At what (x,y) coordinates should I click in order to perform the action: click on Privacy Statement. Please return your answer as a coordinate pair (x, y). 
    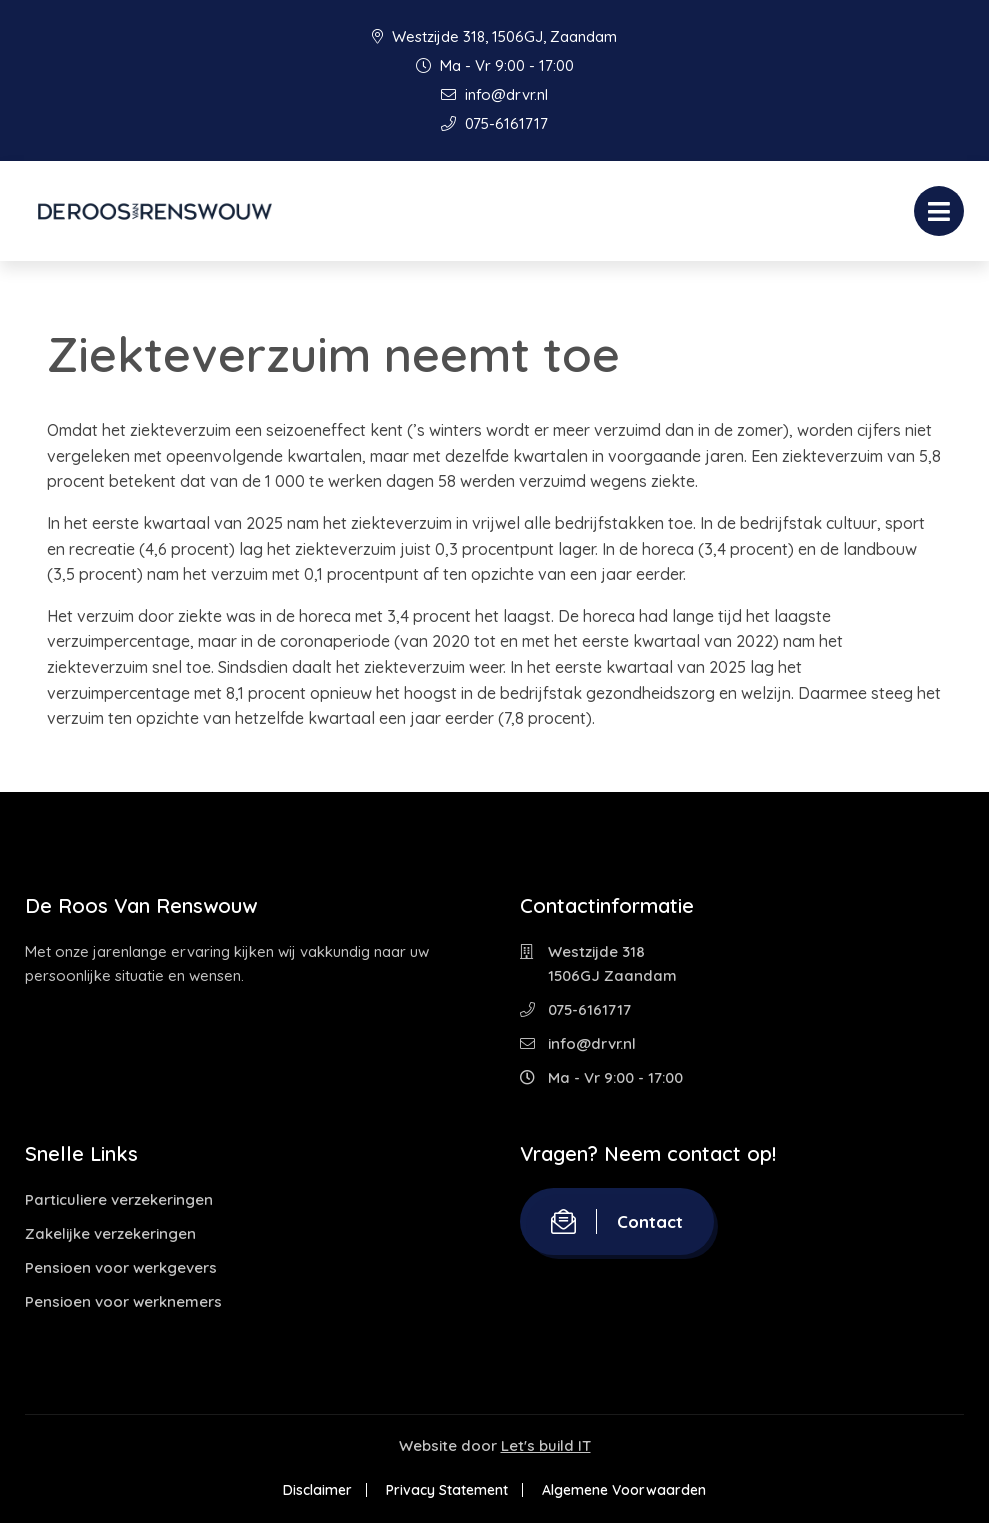
    Looking at the image, I should click on (447, 1490).